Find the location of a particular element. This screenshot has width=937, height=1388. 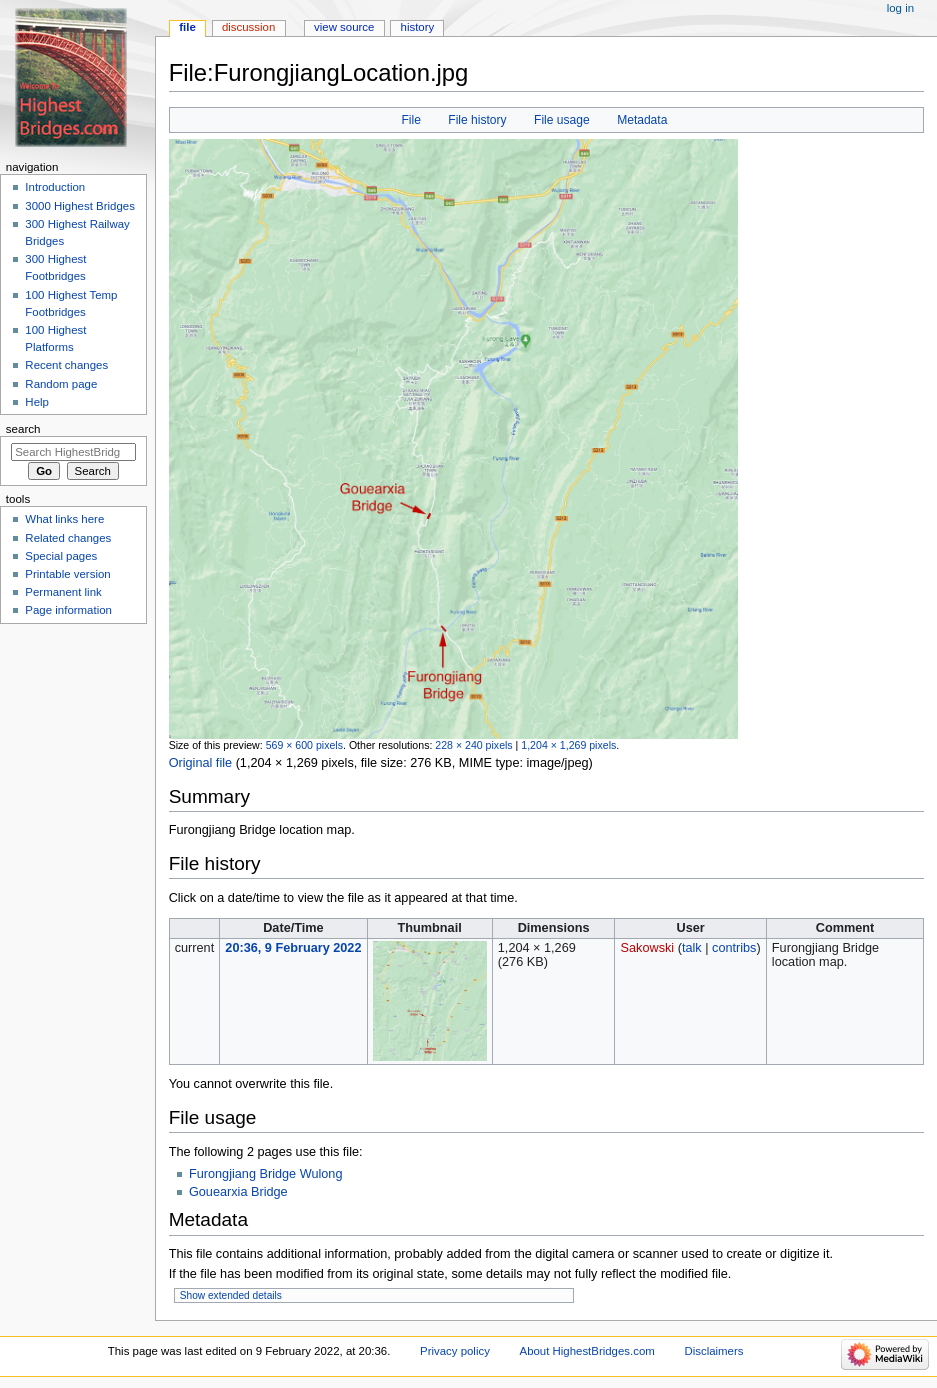

Discussion is located at coordinates (248, 27).